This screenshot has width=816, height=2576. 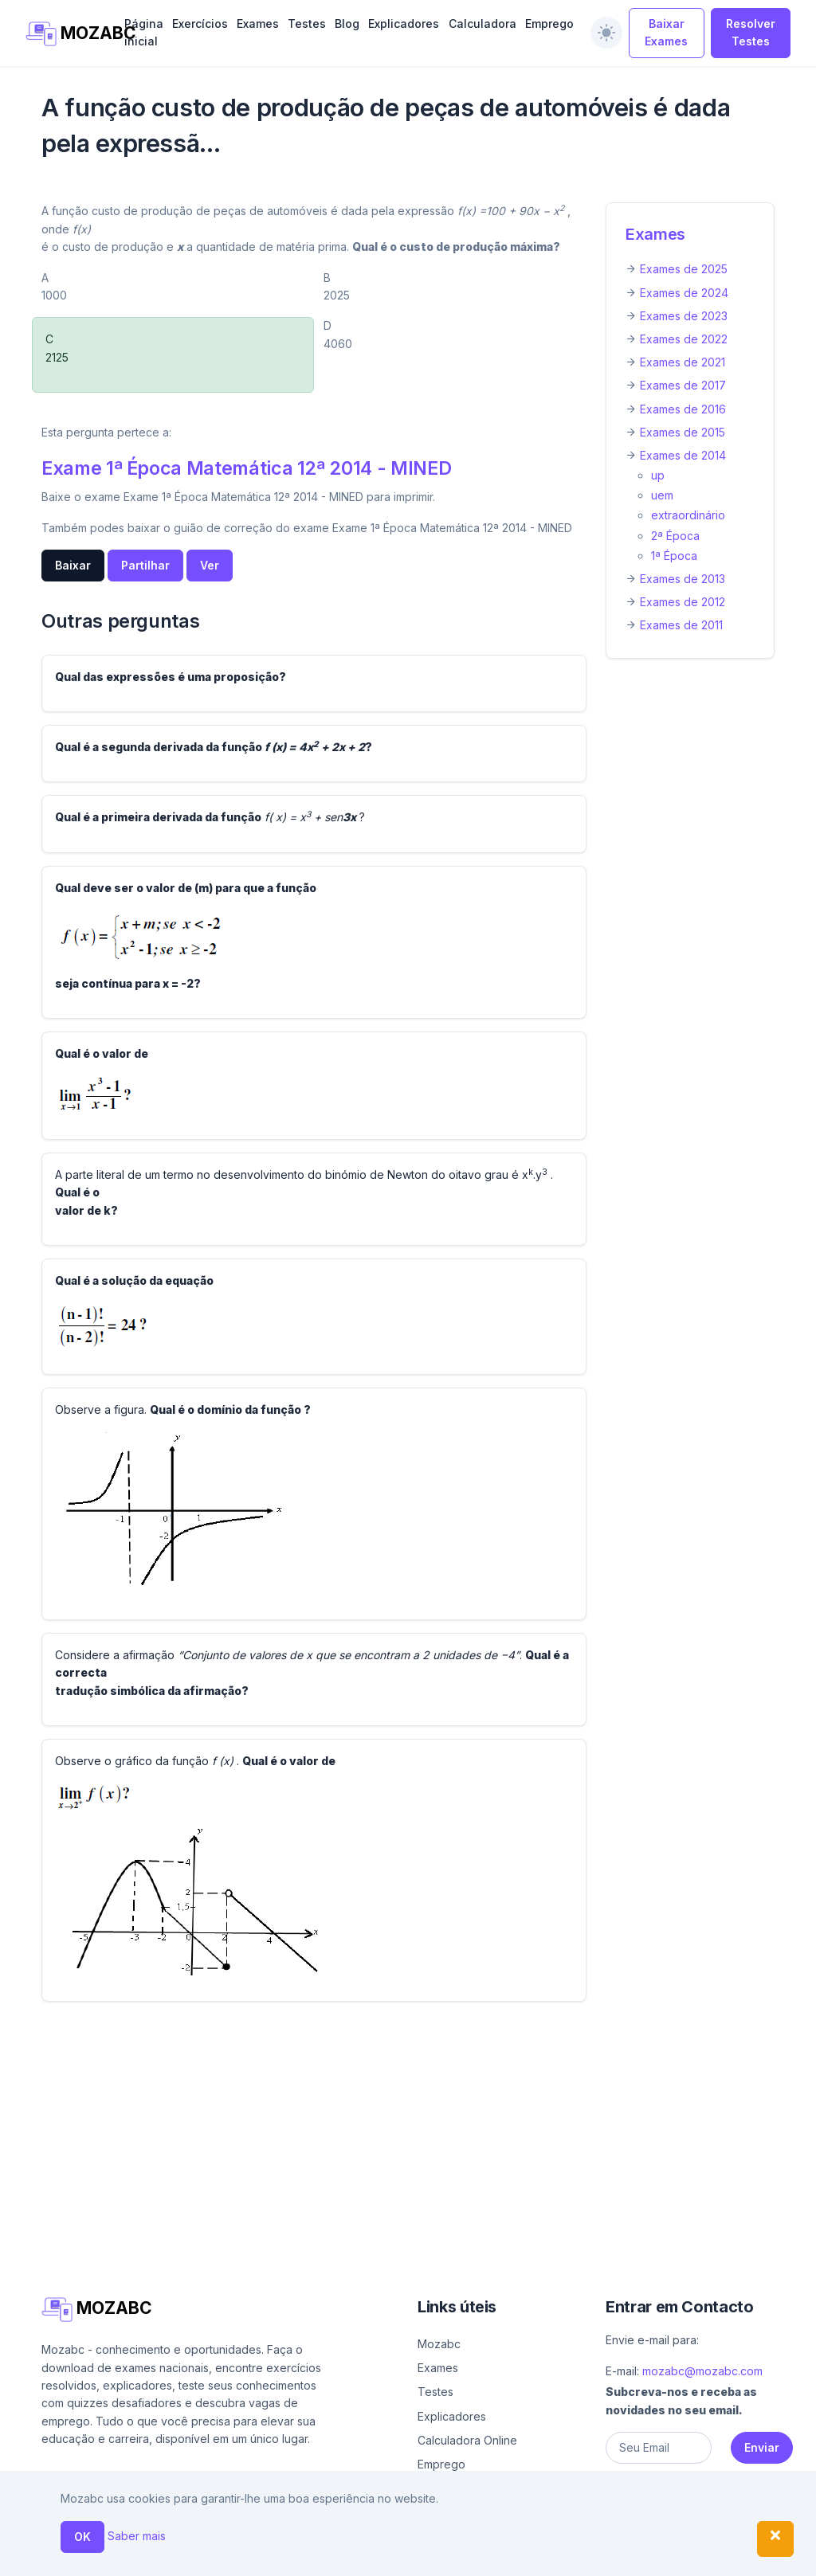 What do you see at coordinates (682, 362) in the screenshot?
I see `Exames de 2021` at bounding box center [682, 362].